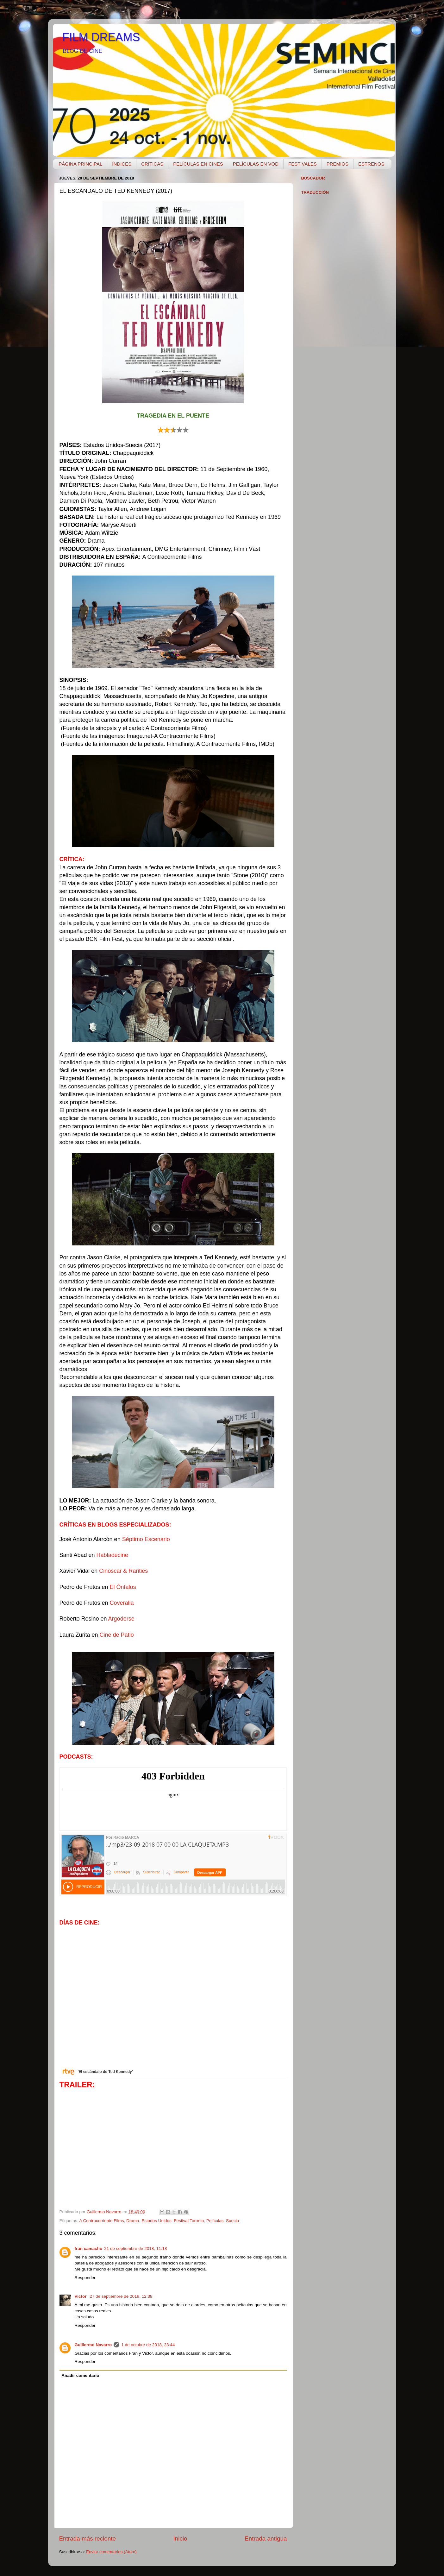 The image size is (444, 2576). I want to click on Guillermo Navarro, so click(93, 2344).